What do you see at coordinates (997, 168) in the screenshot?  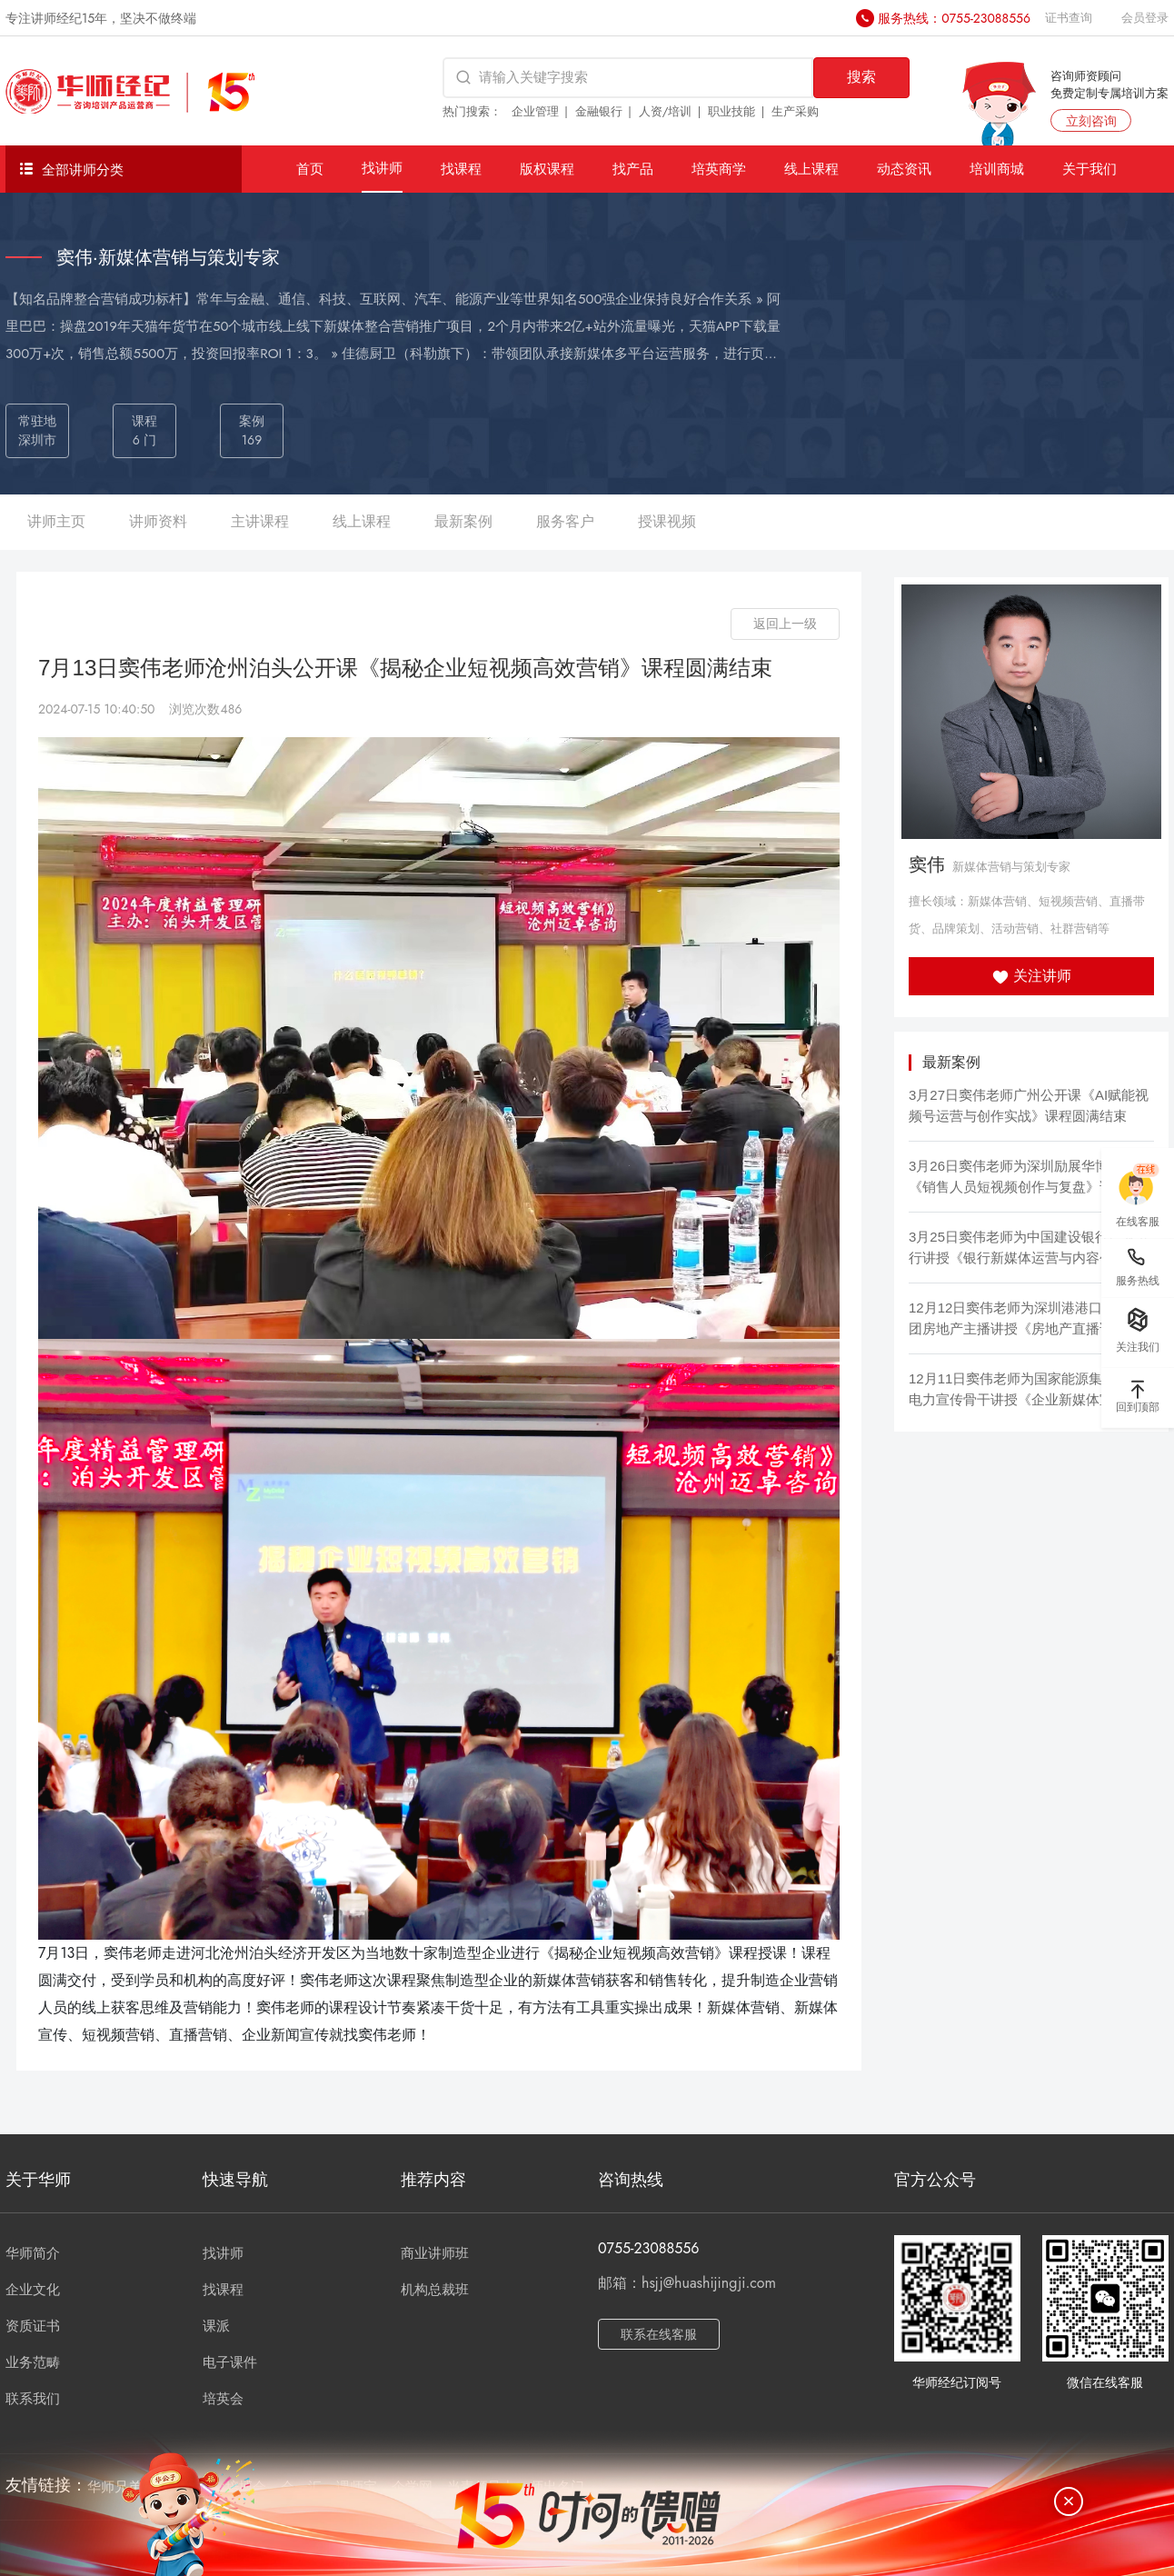 I see `培训商城` at bounding box center [997, 168].